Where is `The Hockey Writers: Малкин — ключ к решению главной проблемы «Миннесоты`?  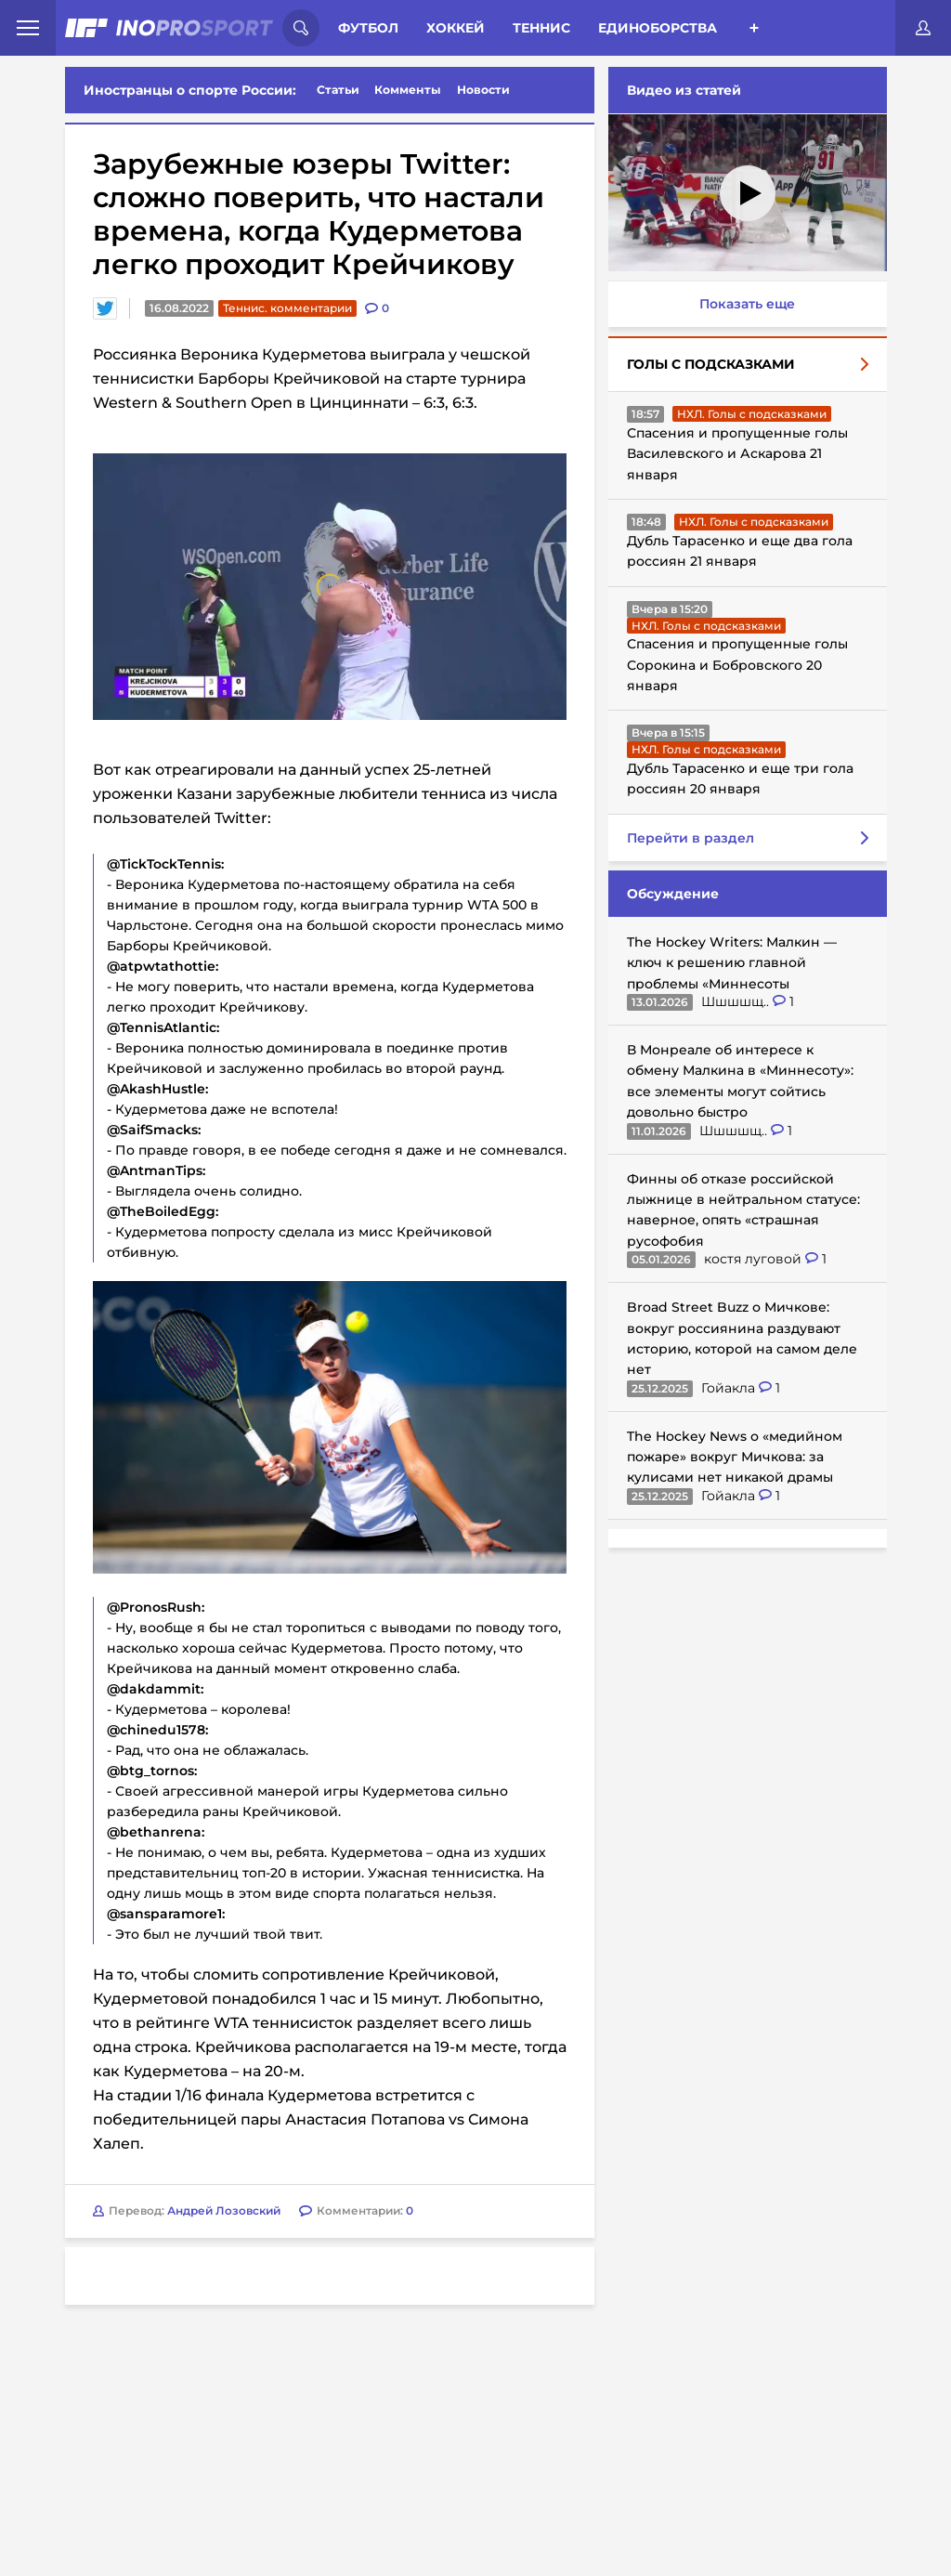
The Hockey Writers: Малкин — ключ к решению главной проблемы «Миннесоты is located at coordinates (732, 963).